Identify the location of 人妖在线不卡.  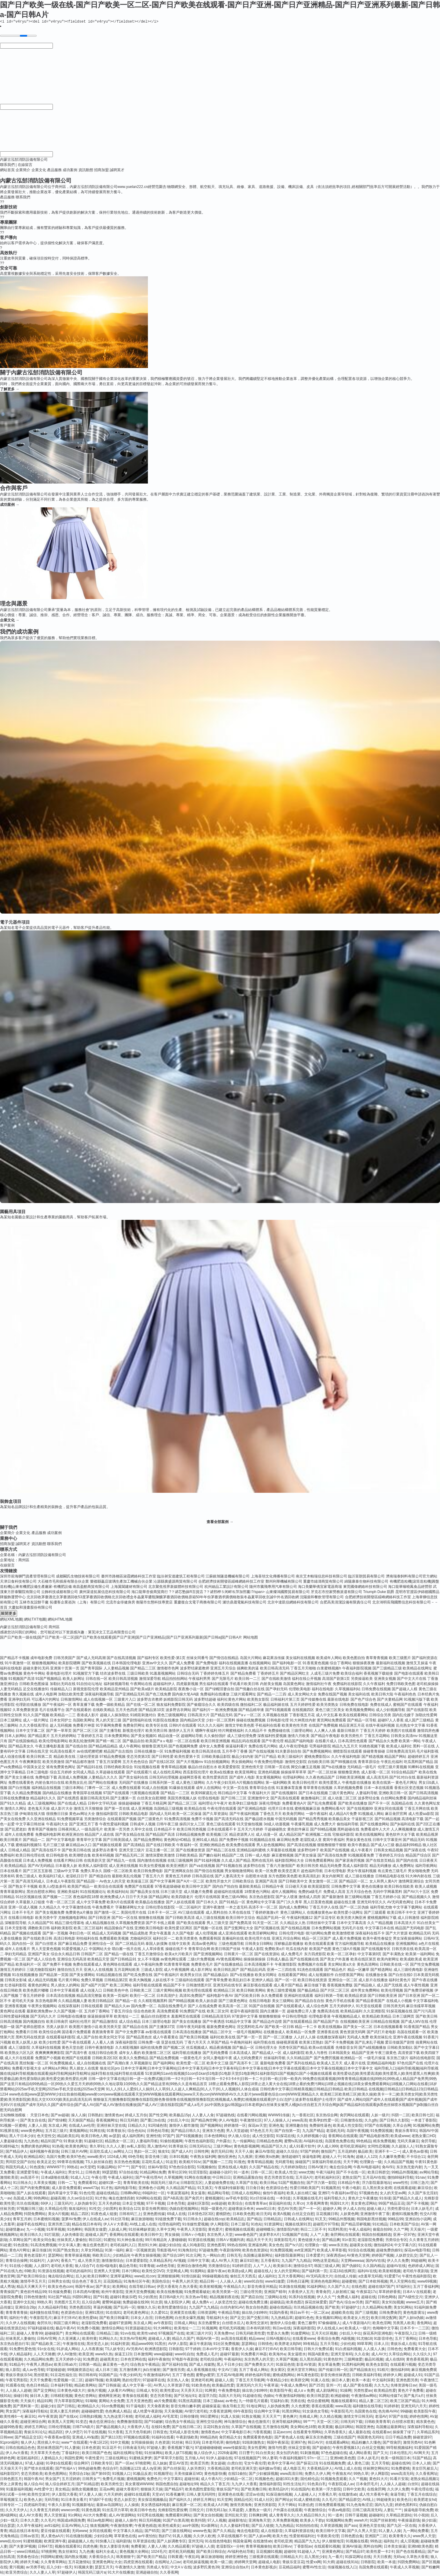
(163, 1981).